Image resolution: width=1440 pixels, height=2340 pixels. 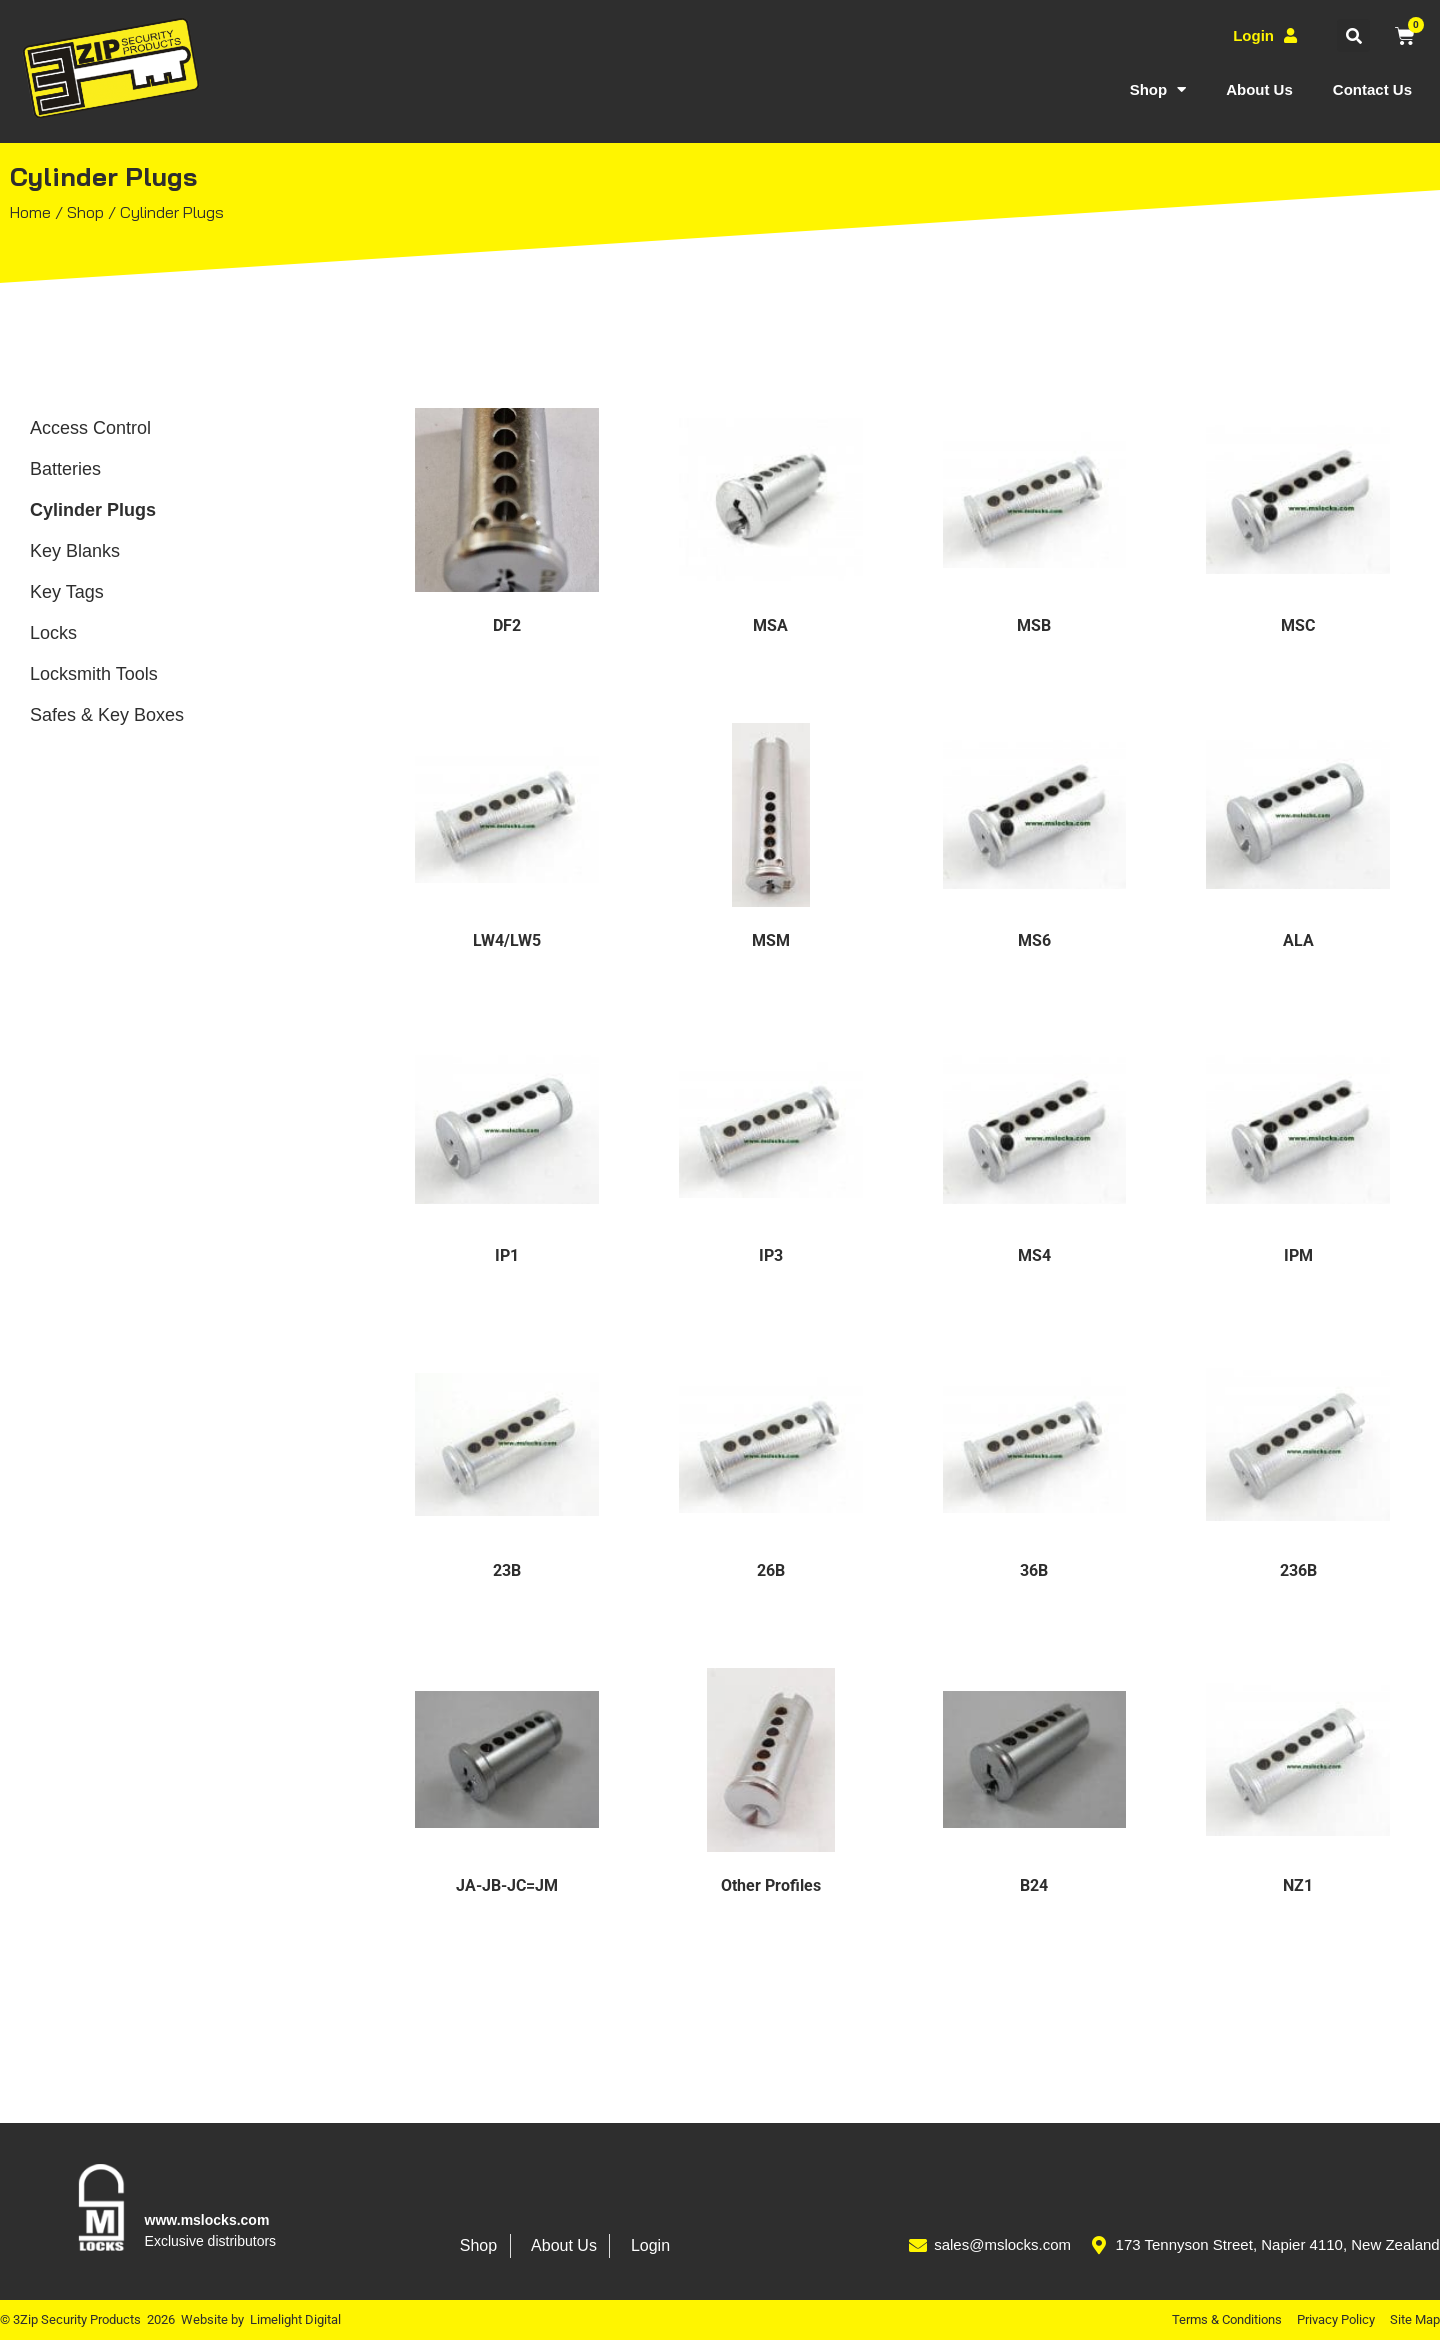 I want to click on [Visit product category 23B], so click(x=507, y=1470).